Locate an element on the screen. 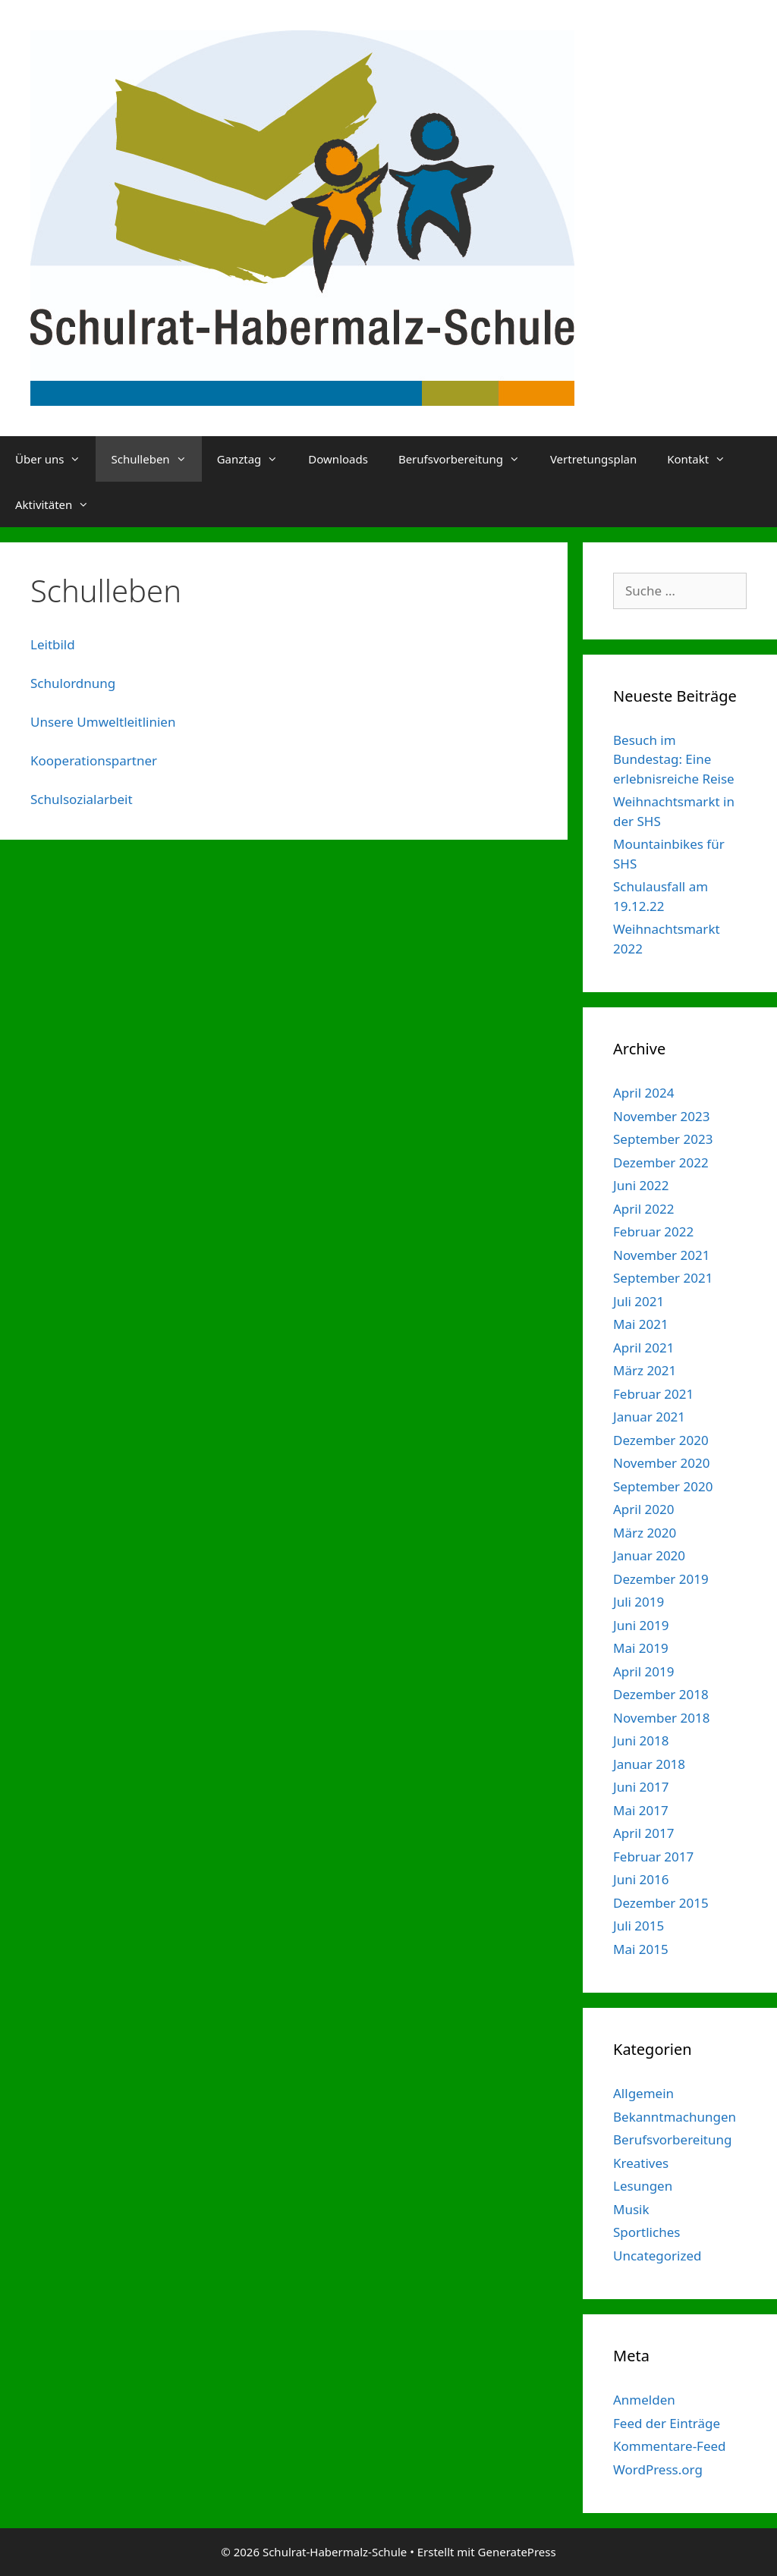 This screenshot has width=777, height=2576. September 2020 is located at coordinates (663, 1486).